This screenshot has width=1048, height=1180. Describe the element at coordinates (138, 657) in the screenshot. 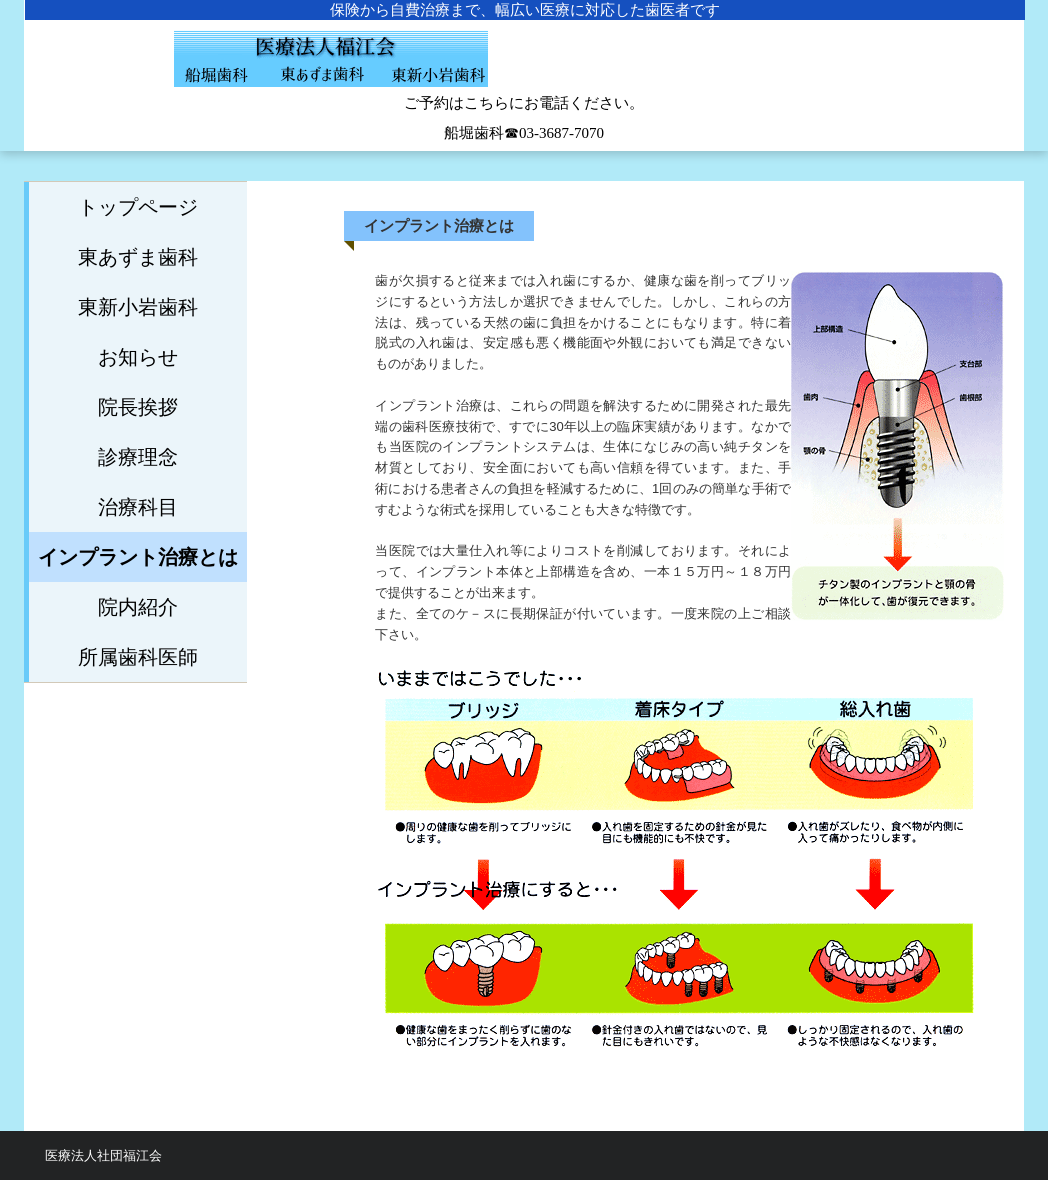

I see `所属歯科医師` at that location.